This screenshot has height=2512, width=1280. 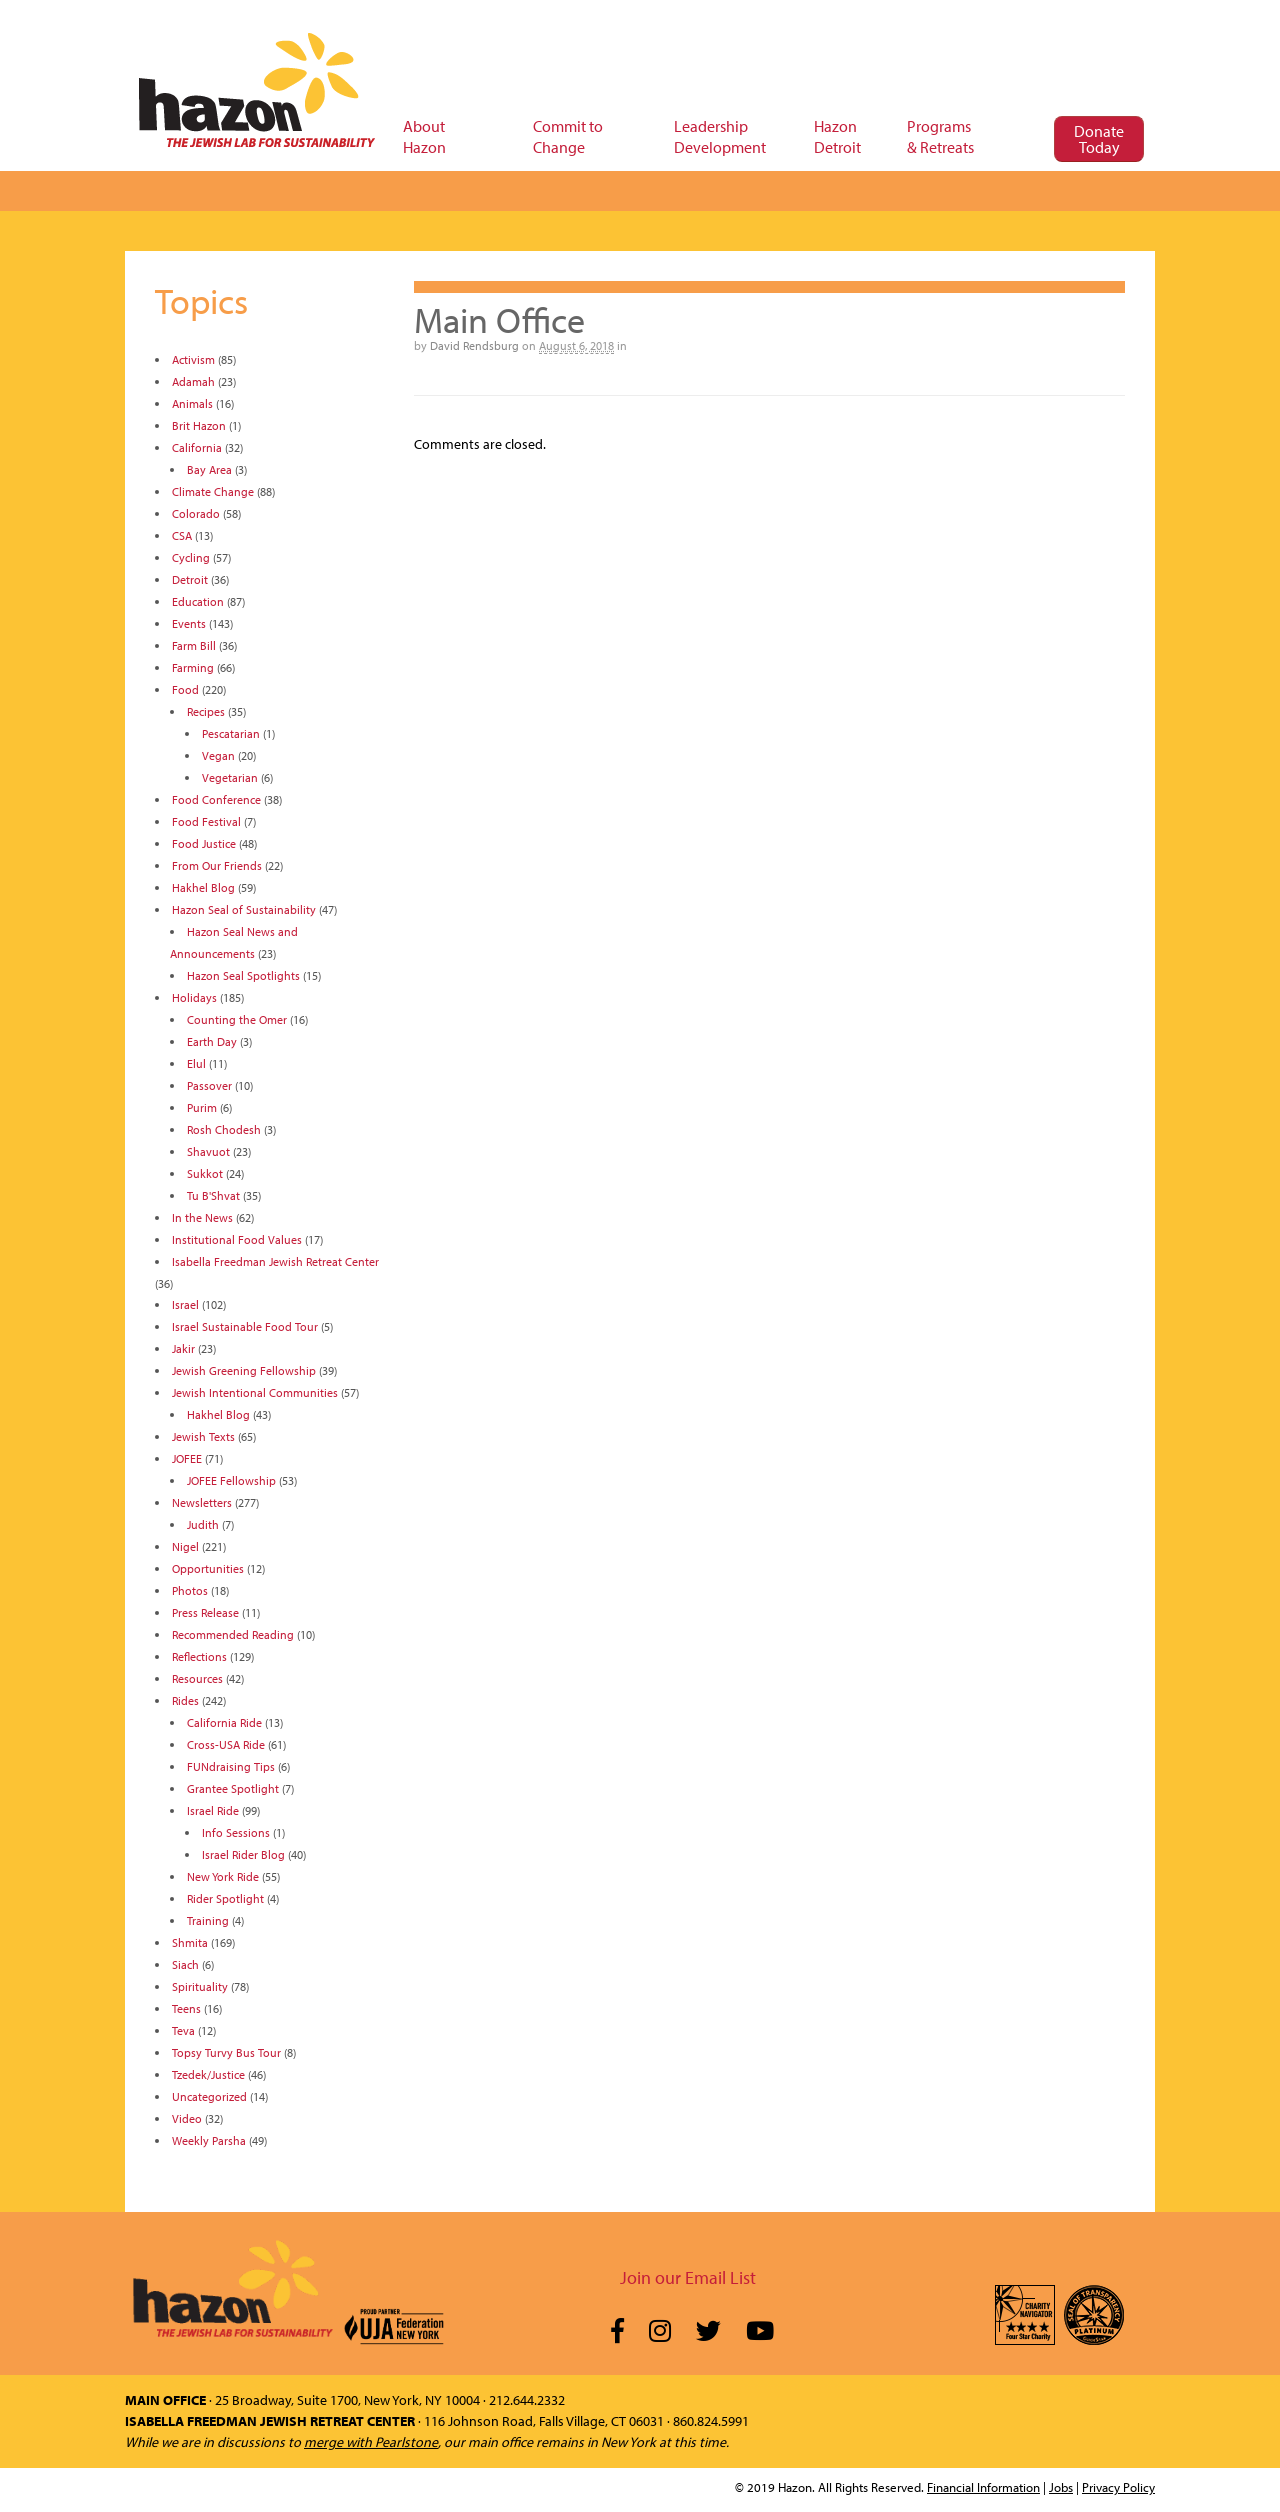 What do you see at coordinates (209, 2140) in the screenshot?
I see `Weekly Parsha` at bounding box center [209, 2140].